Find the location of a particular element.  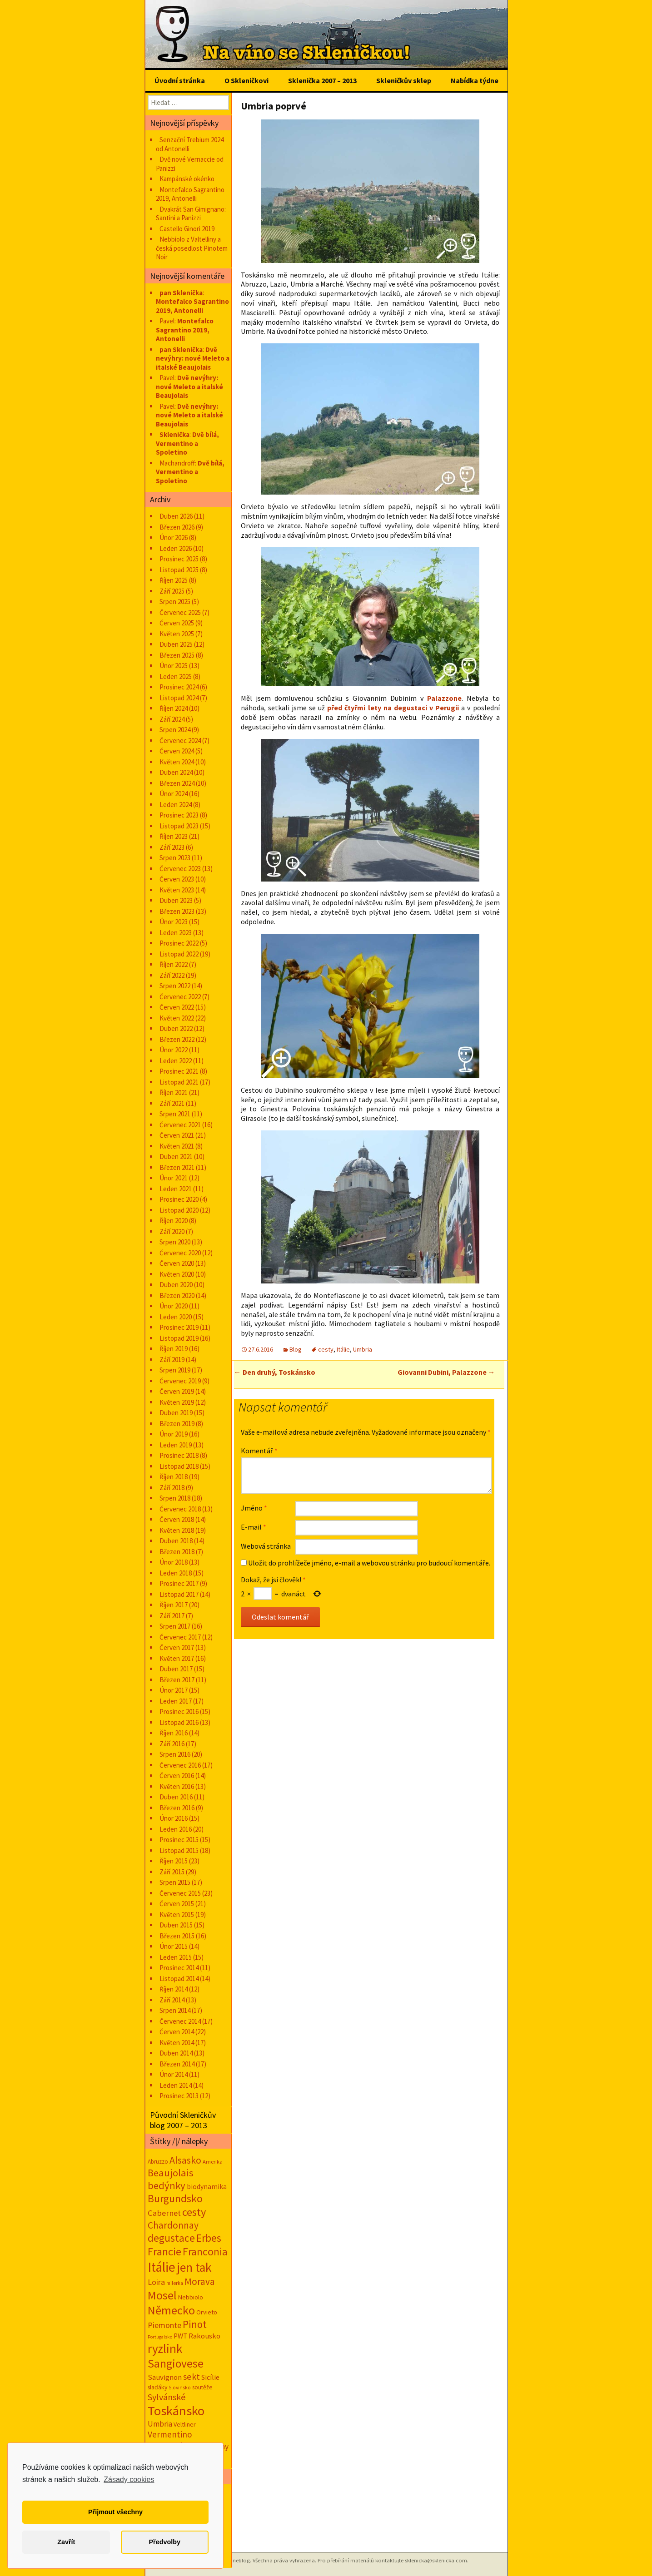

Září 2019 is located at coordinates (171, 1359).